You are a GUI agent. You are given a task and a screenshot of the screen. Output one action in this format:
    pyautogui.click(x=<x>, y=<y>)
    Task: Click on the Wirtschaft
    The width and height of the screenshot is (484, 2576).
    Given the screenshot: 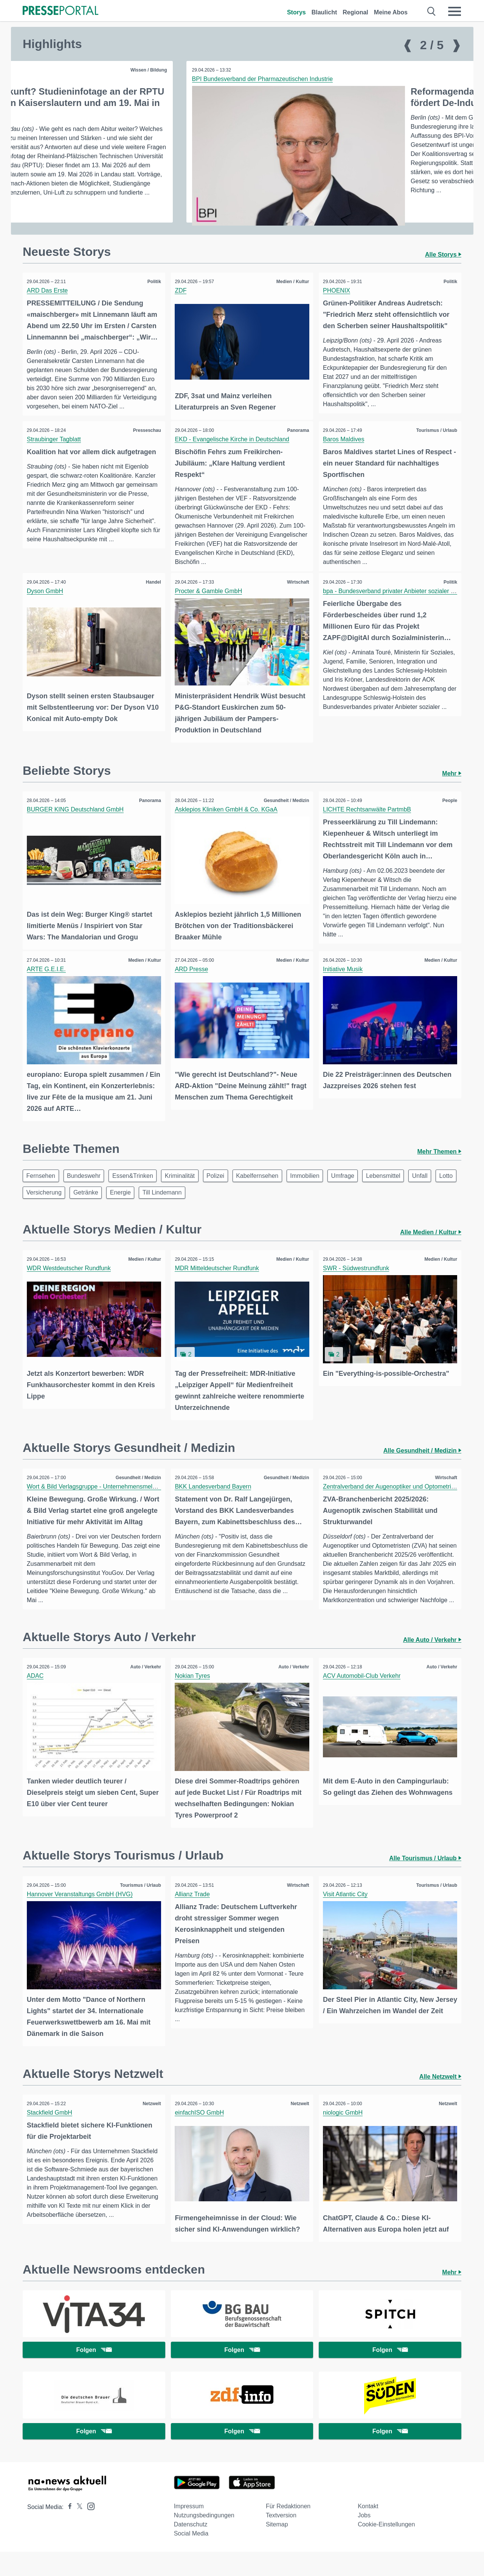 What is the action you would take?
    pyautogui.click(x=296, y=598)
    